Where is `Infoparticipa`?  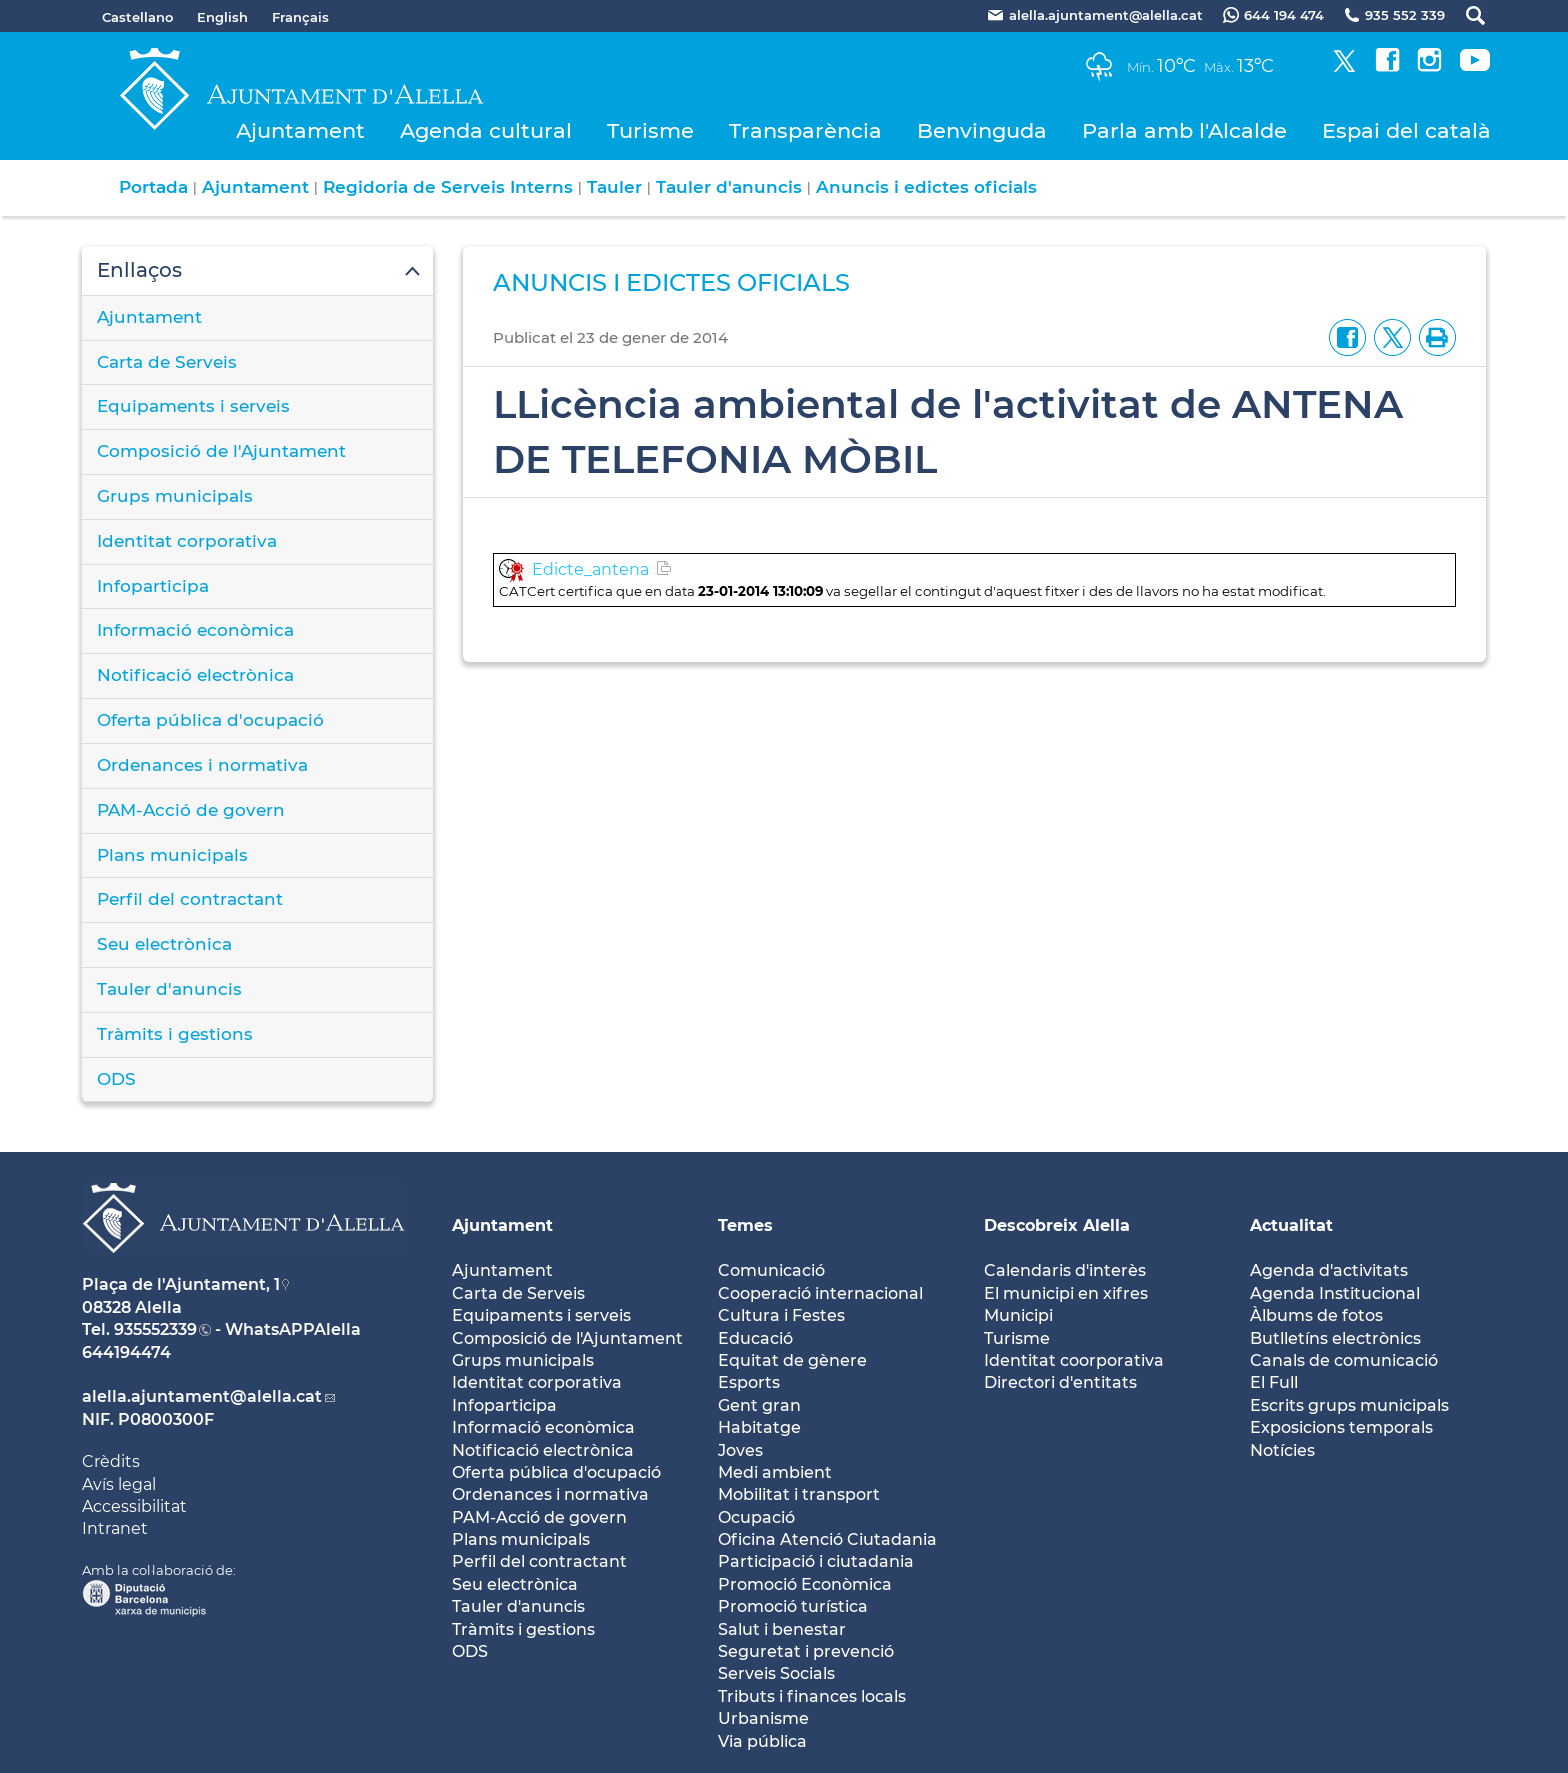
Infoparticipa is located at coordinates (153, 586).